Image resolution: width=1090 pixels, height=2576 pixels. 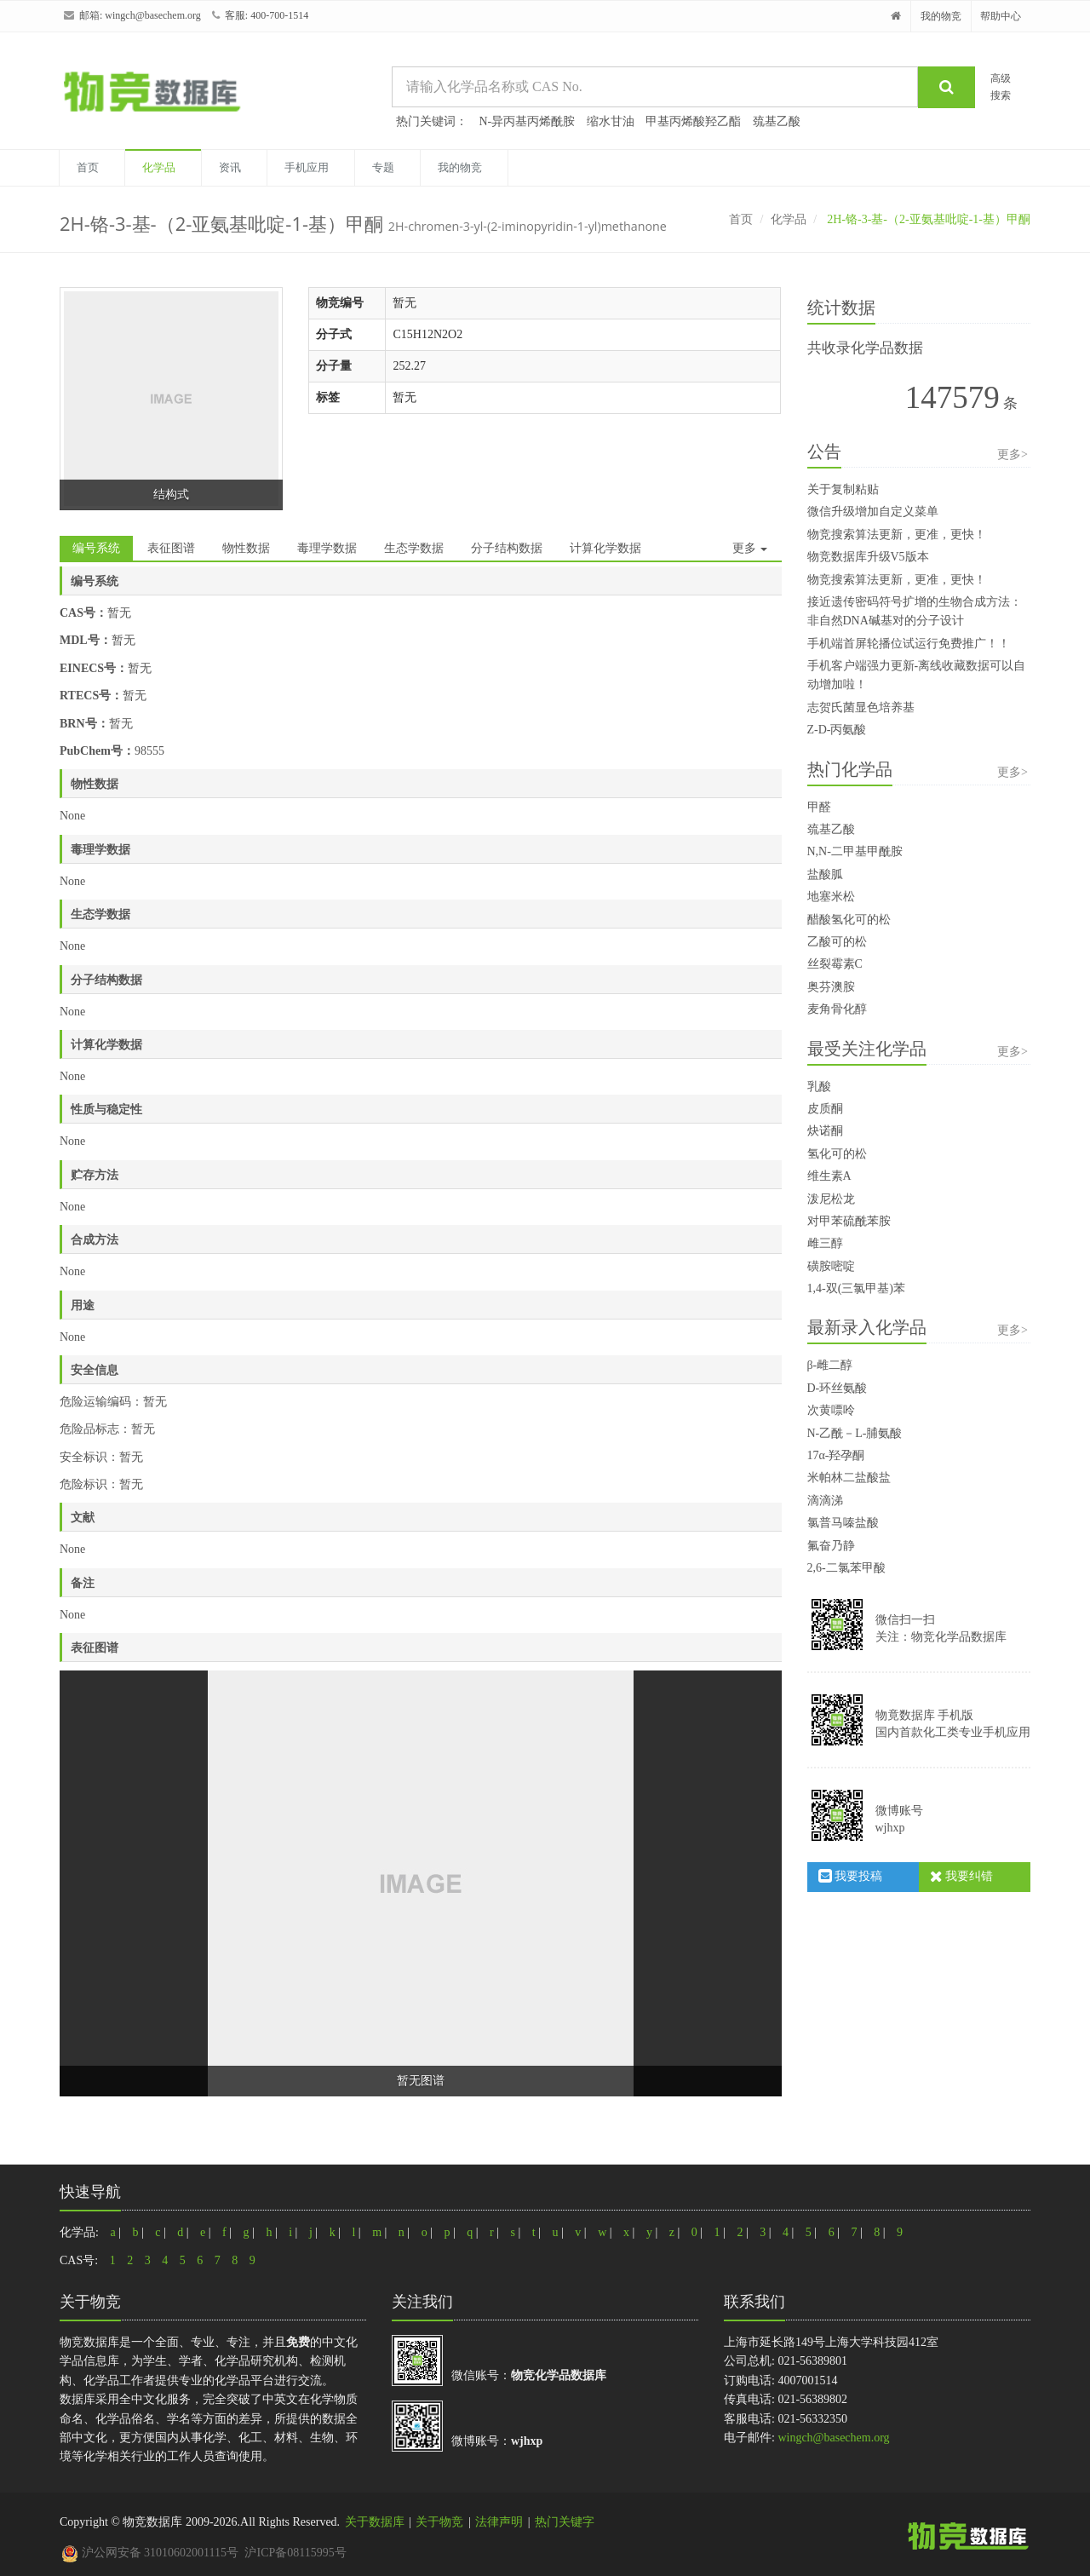 I want to click on 首页, so click(x=88, y=167).